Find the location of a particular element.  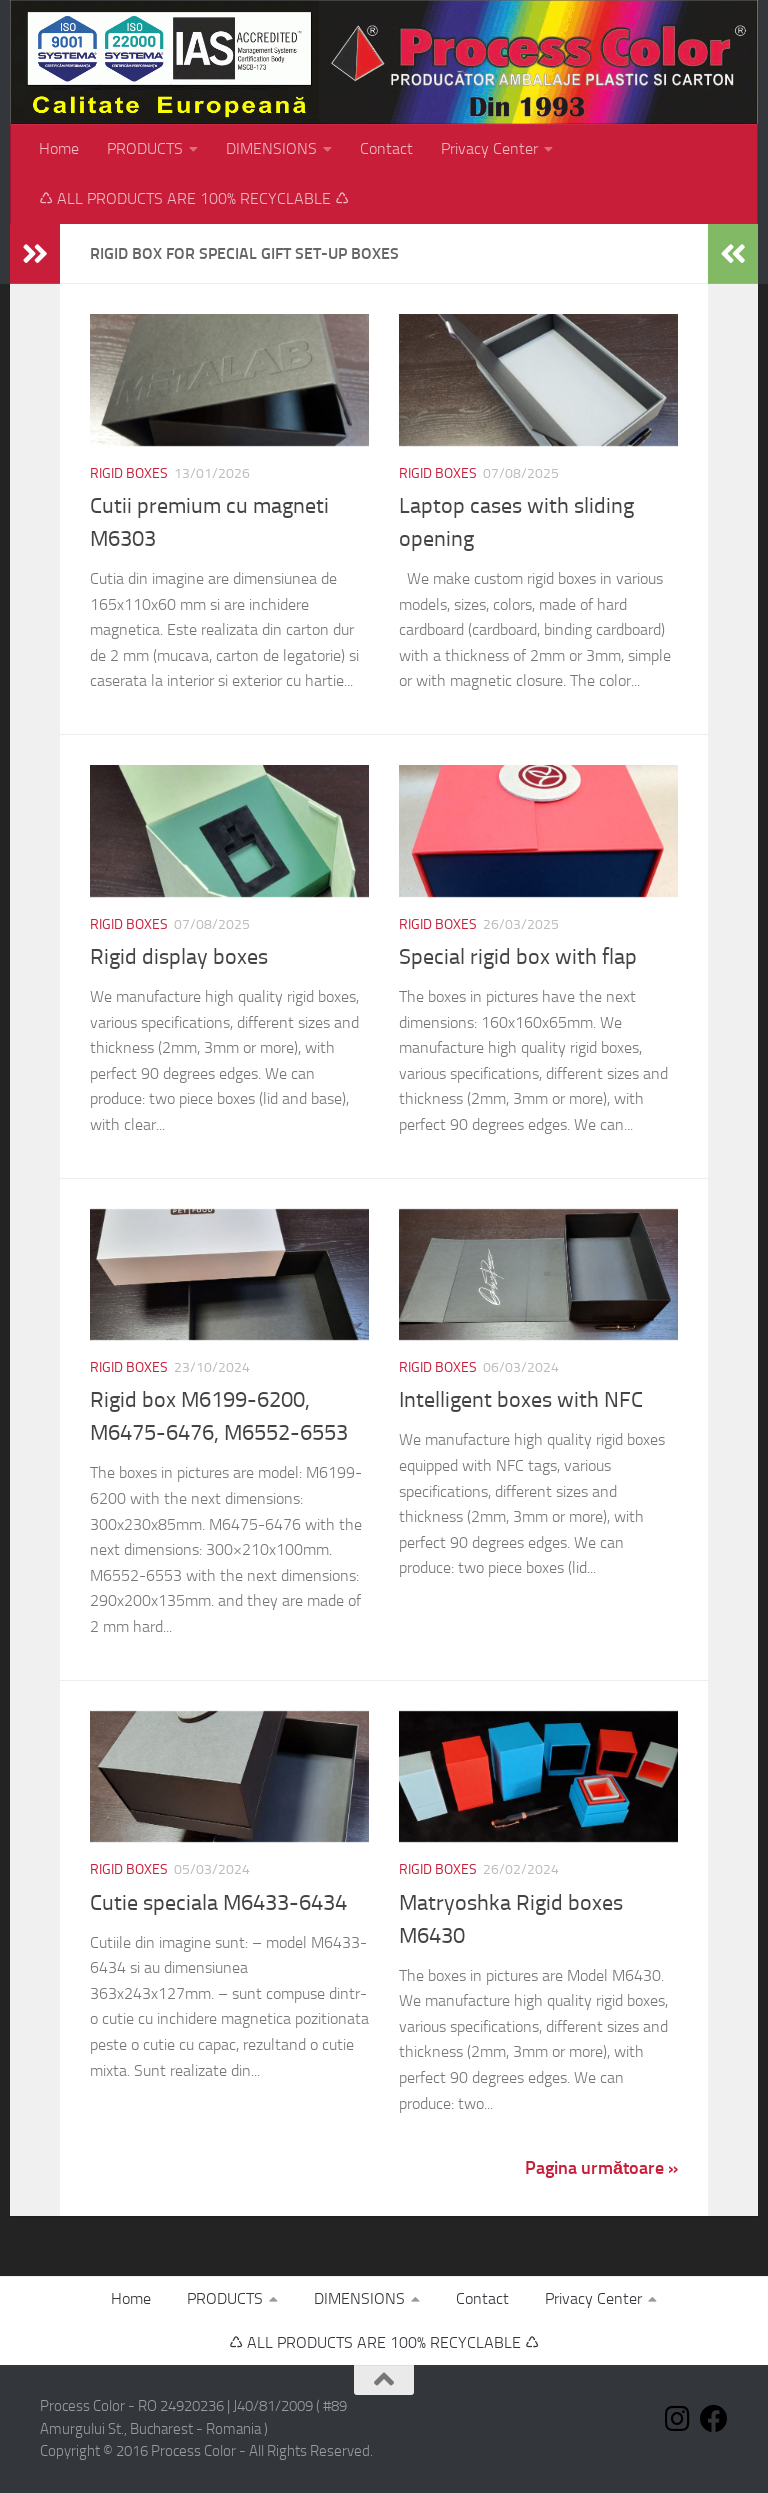

Special rigid box with flap is located at coordinates (518, 957).